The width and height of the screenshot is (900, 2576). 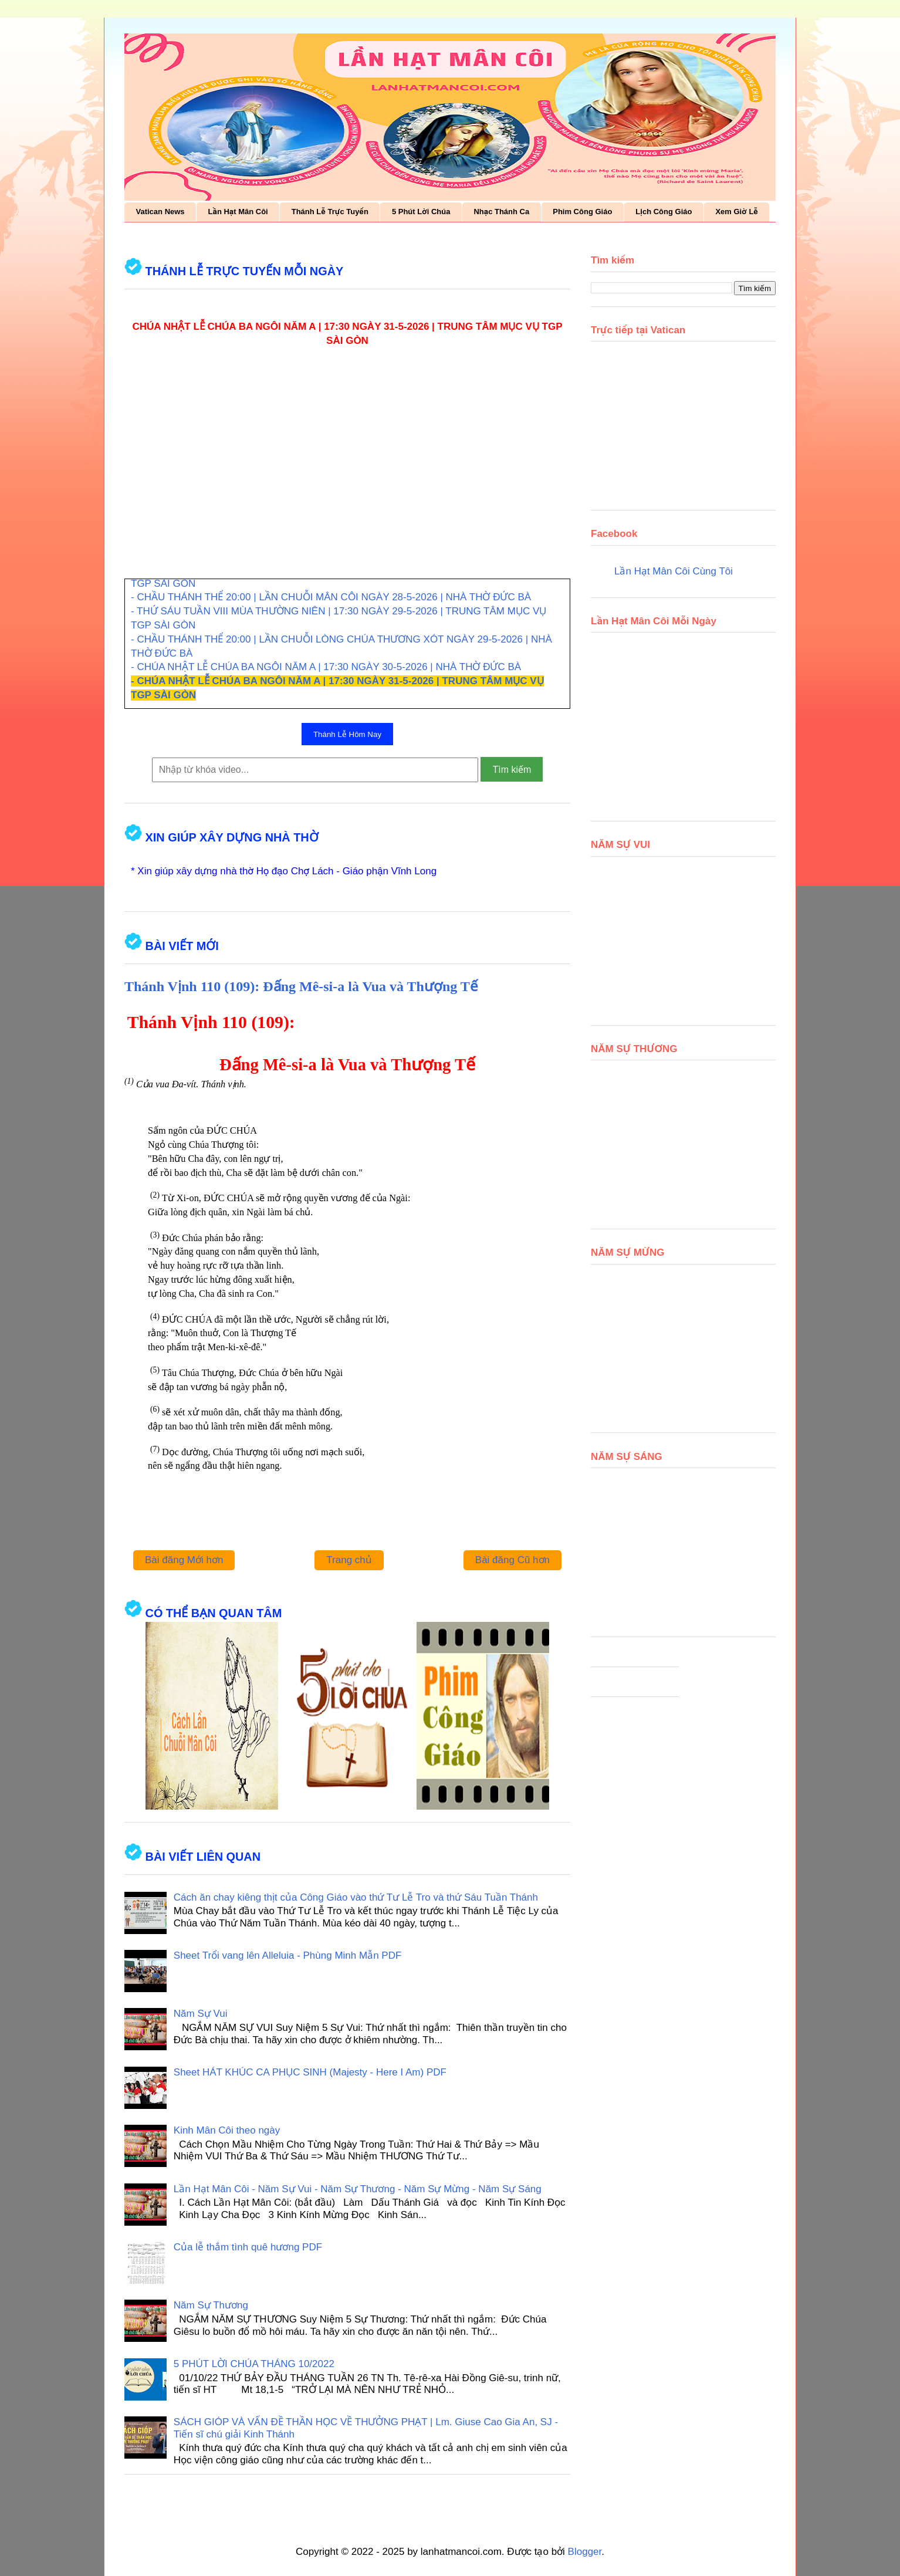 What do you see at coordinates (326, 666) in the screenshot?
I see `- CHÚA NHẬT LỄ CHÚA BA NGÔI NĂM A | 17:30 NGÀY 30-5-2026 | NHÀ THỜ ĐỨC BÀ` at bounding box center [326, 666].